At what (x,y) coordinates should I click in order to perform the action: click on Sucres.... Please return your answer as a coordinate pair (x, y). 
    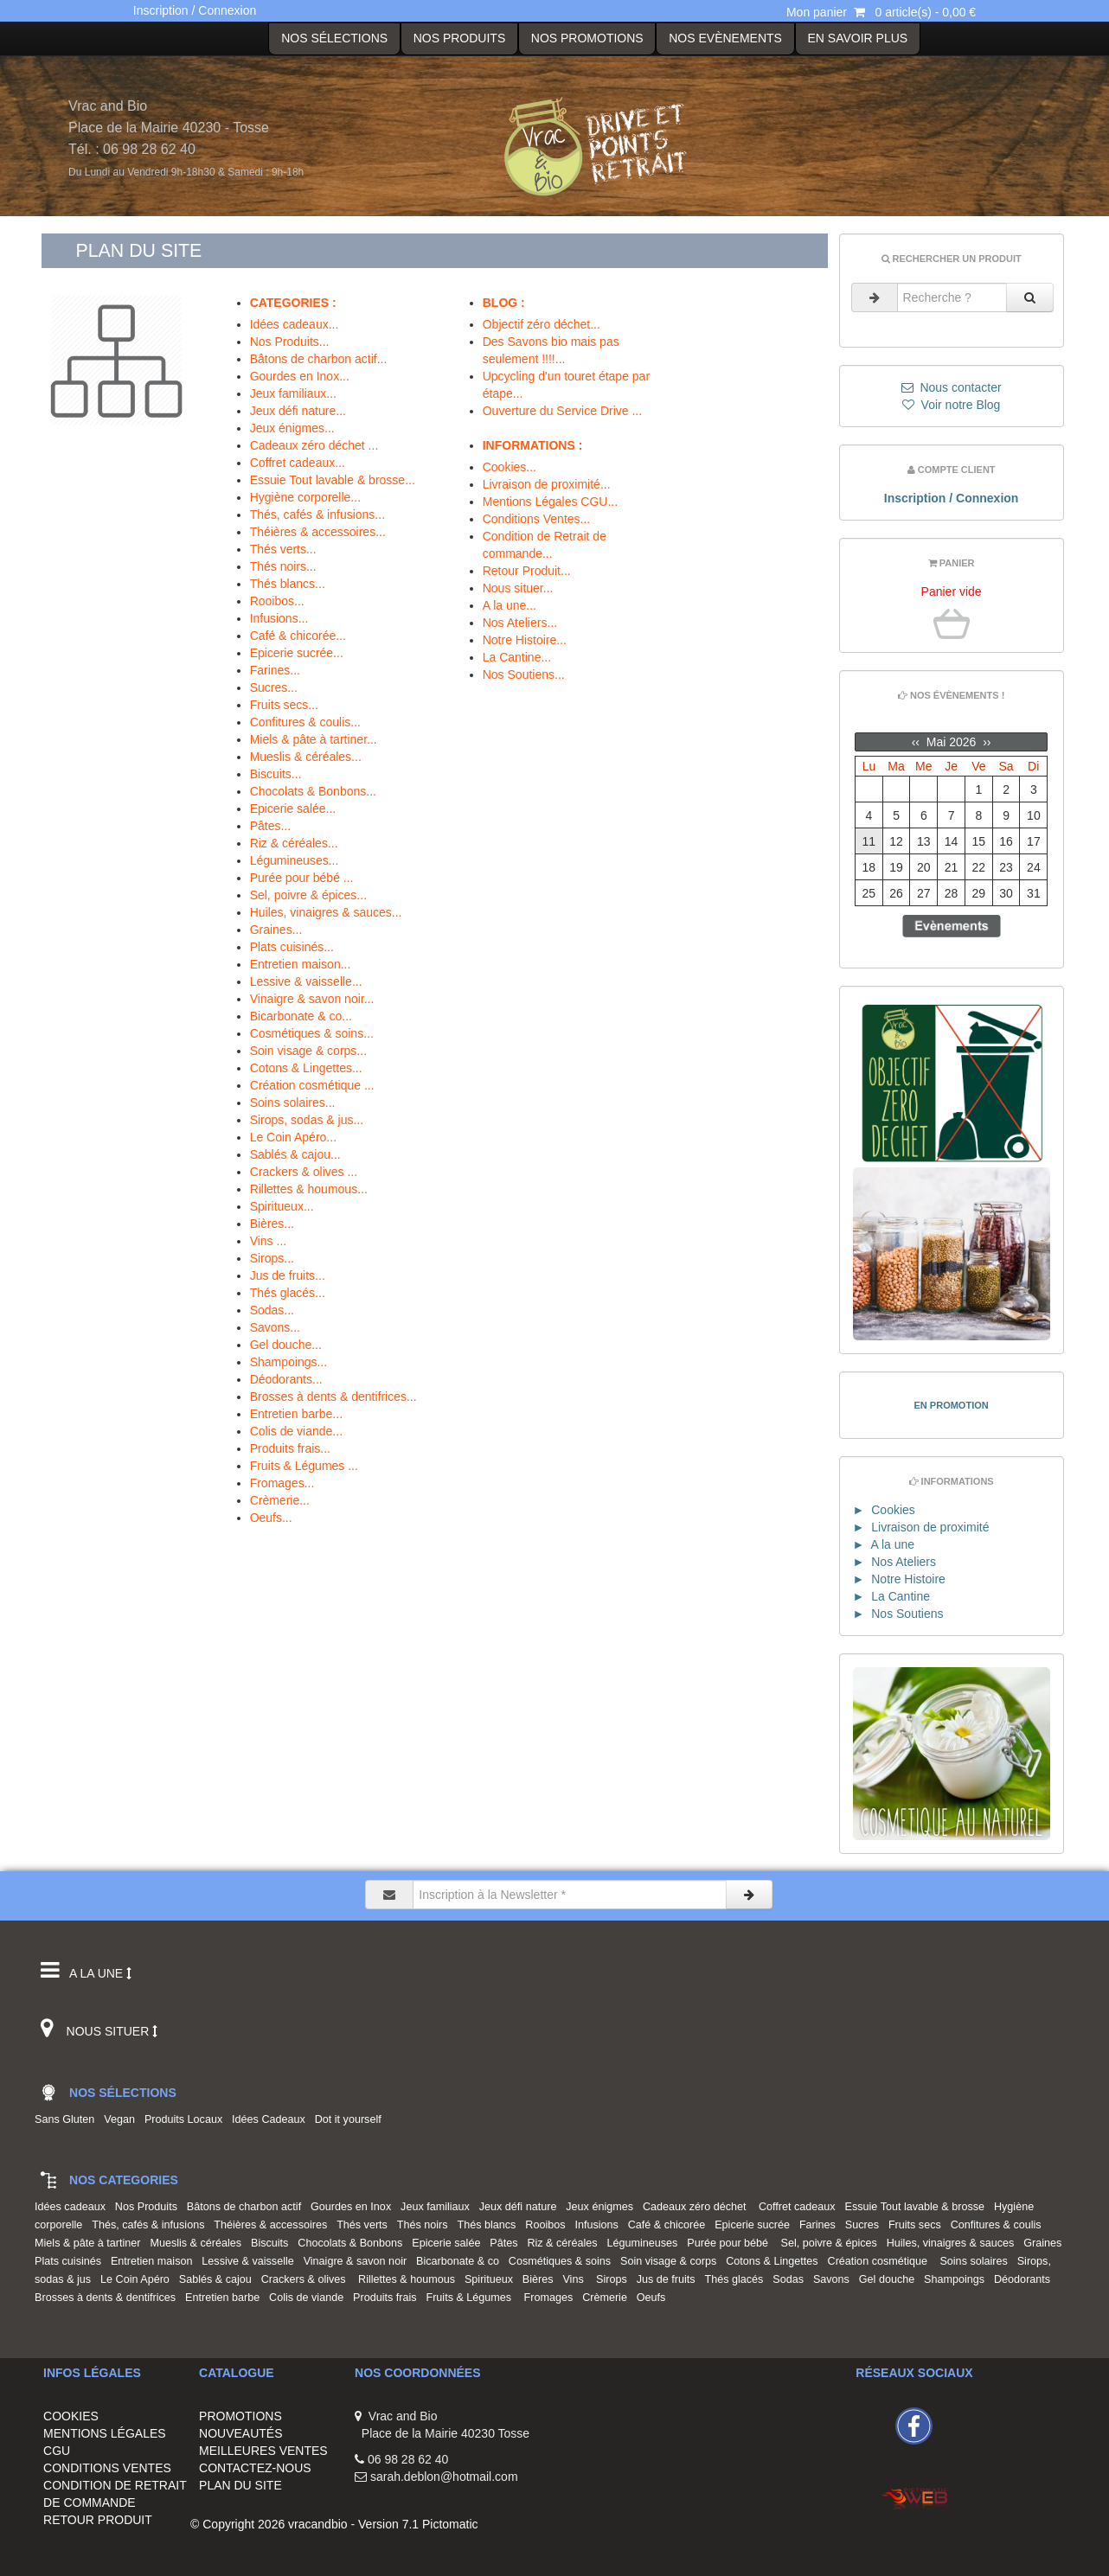
    Looking at the image, I should click on (274, 687).